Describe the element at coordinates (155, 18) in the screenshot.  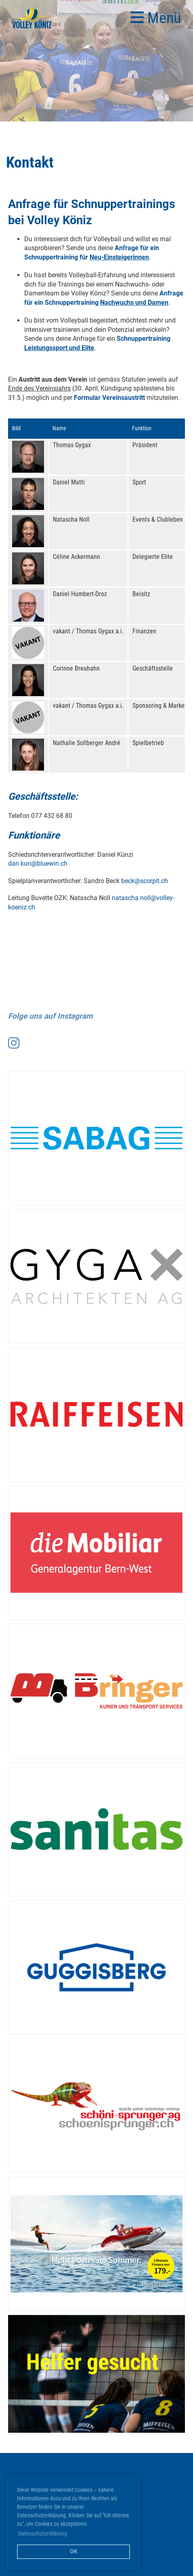
I see `Menü` at that location.